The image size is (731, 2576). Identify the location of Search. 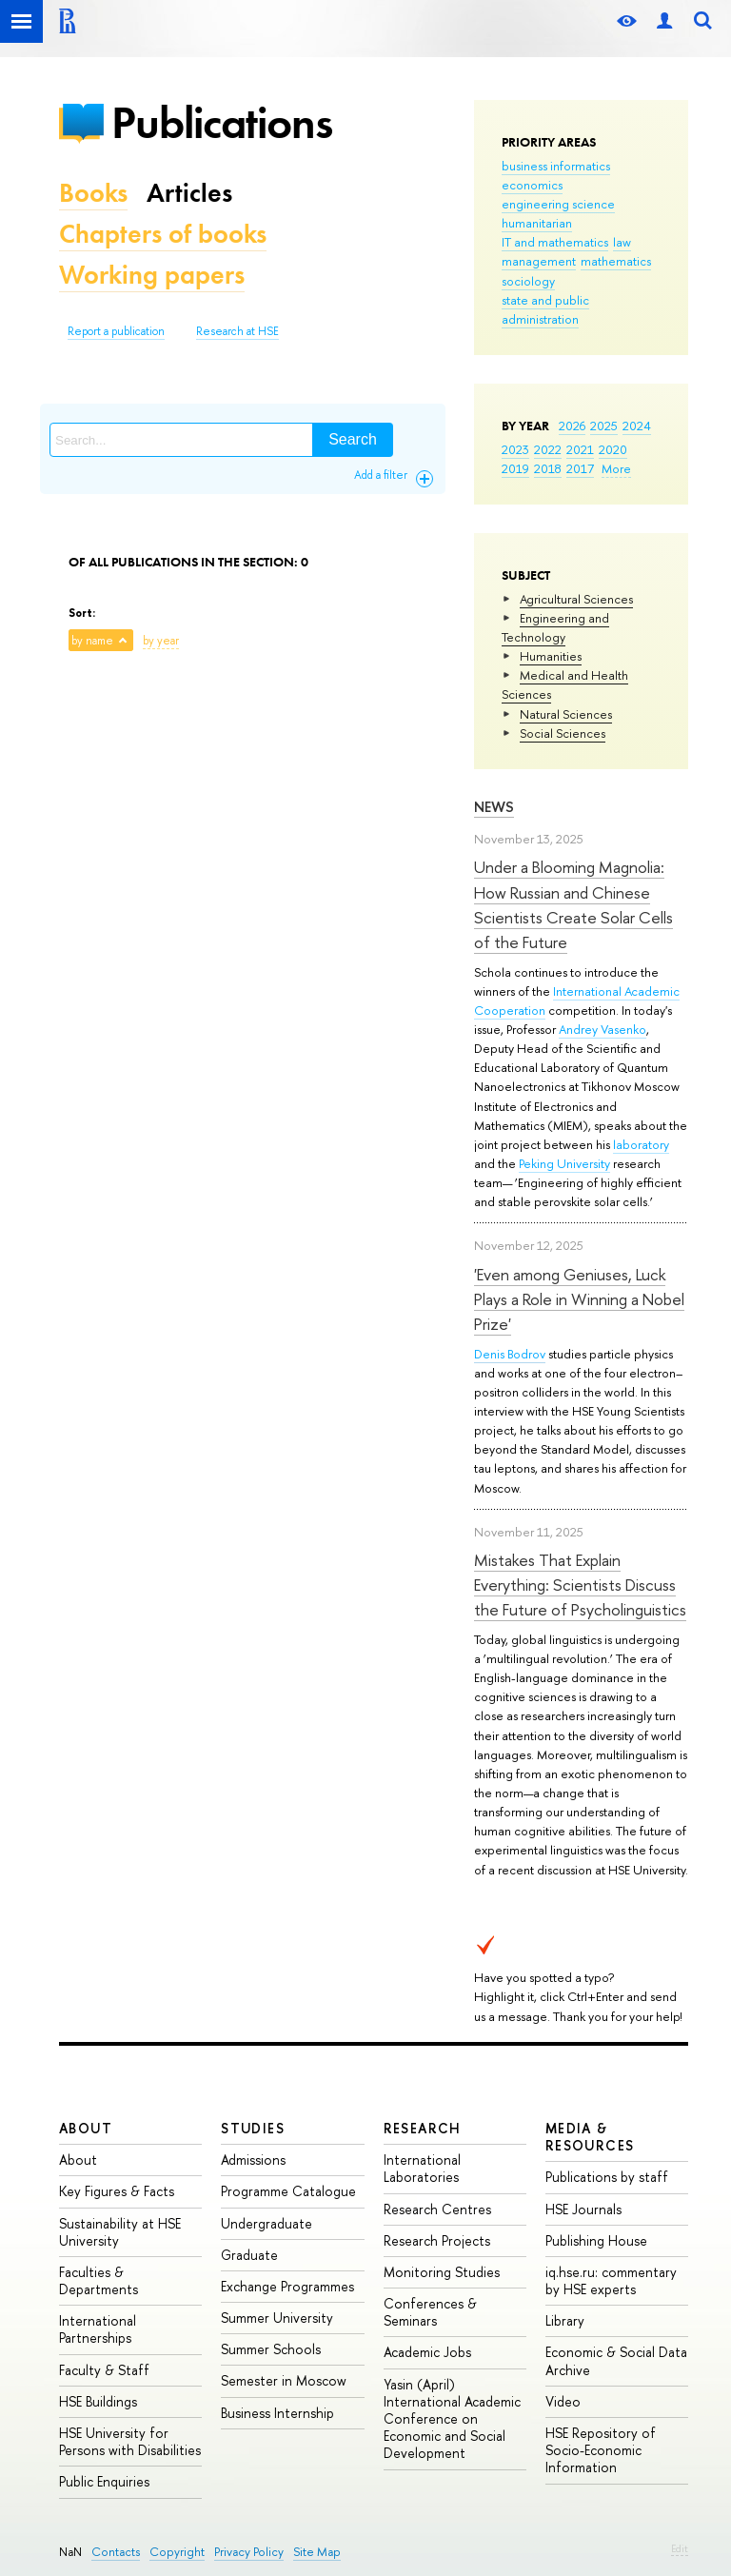
(352, 439).